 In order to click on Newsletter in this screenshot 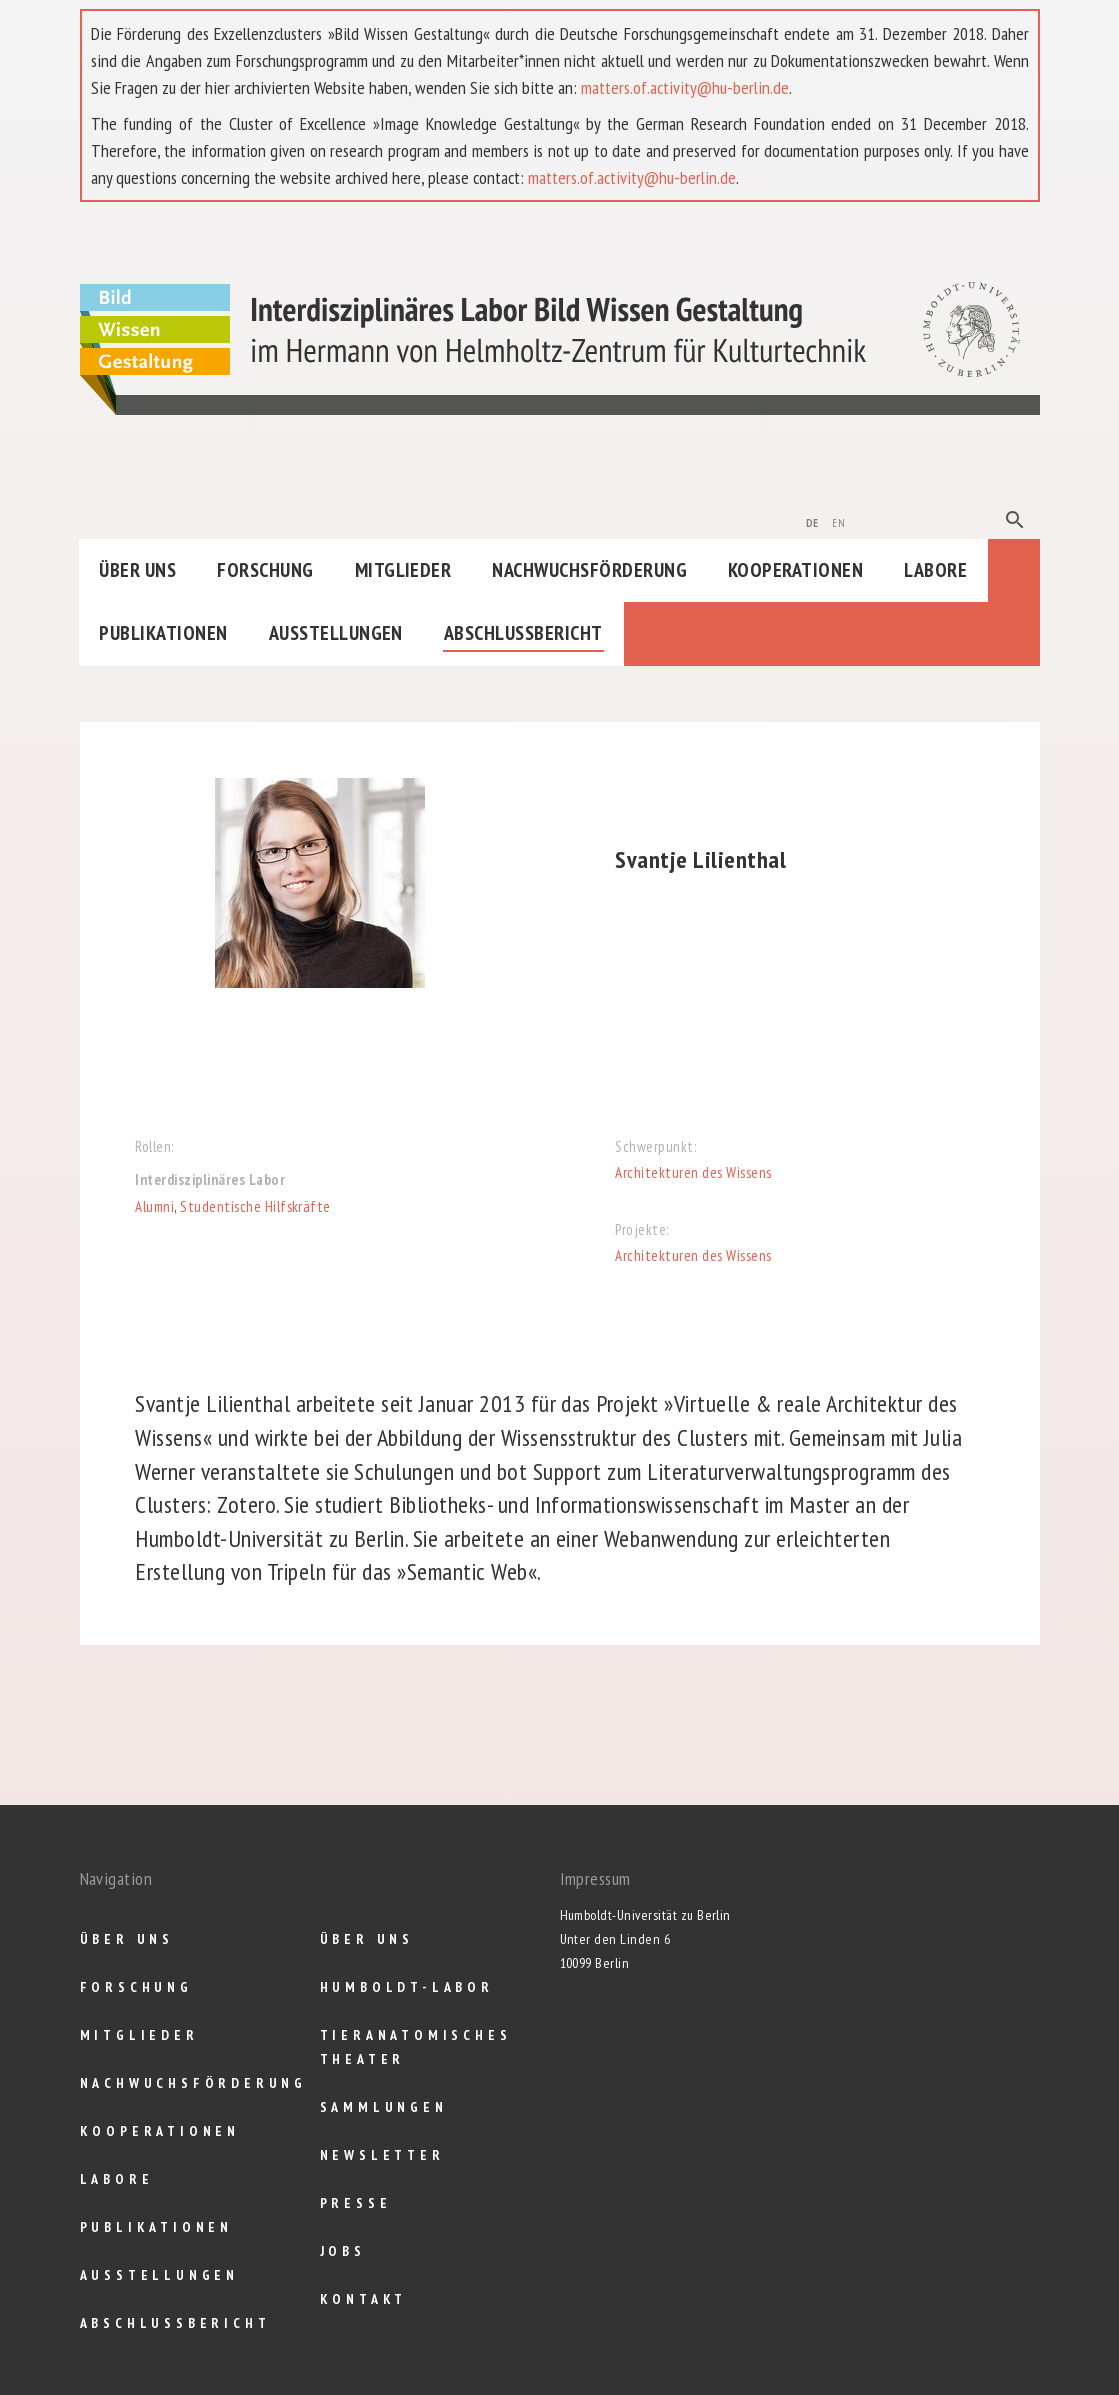, I will do `click(382, 2155)`.